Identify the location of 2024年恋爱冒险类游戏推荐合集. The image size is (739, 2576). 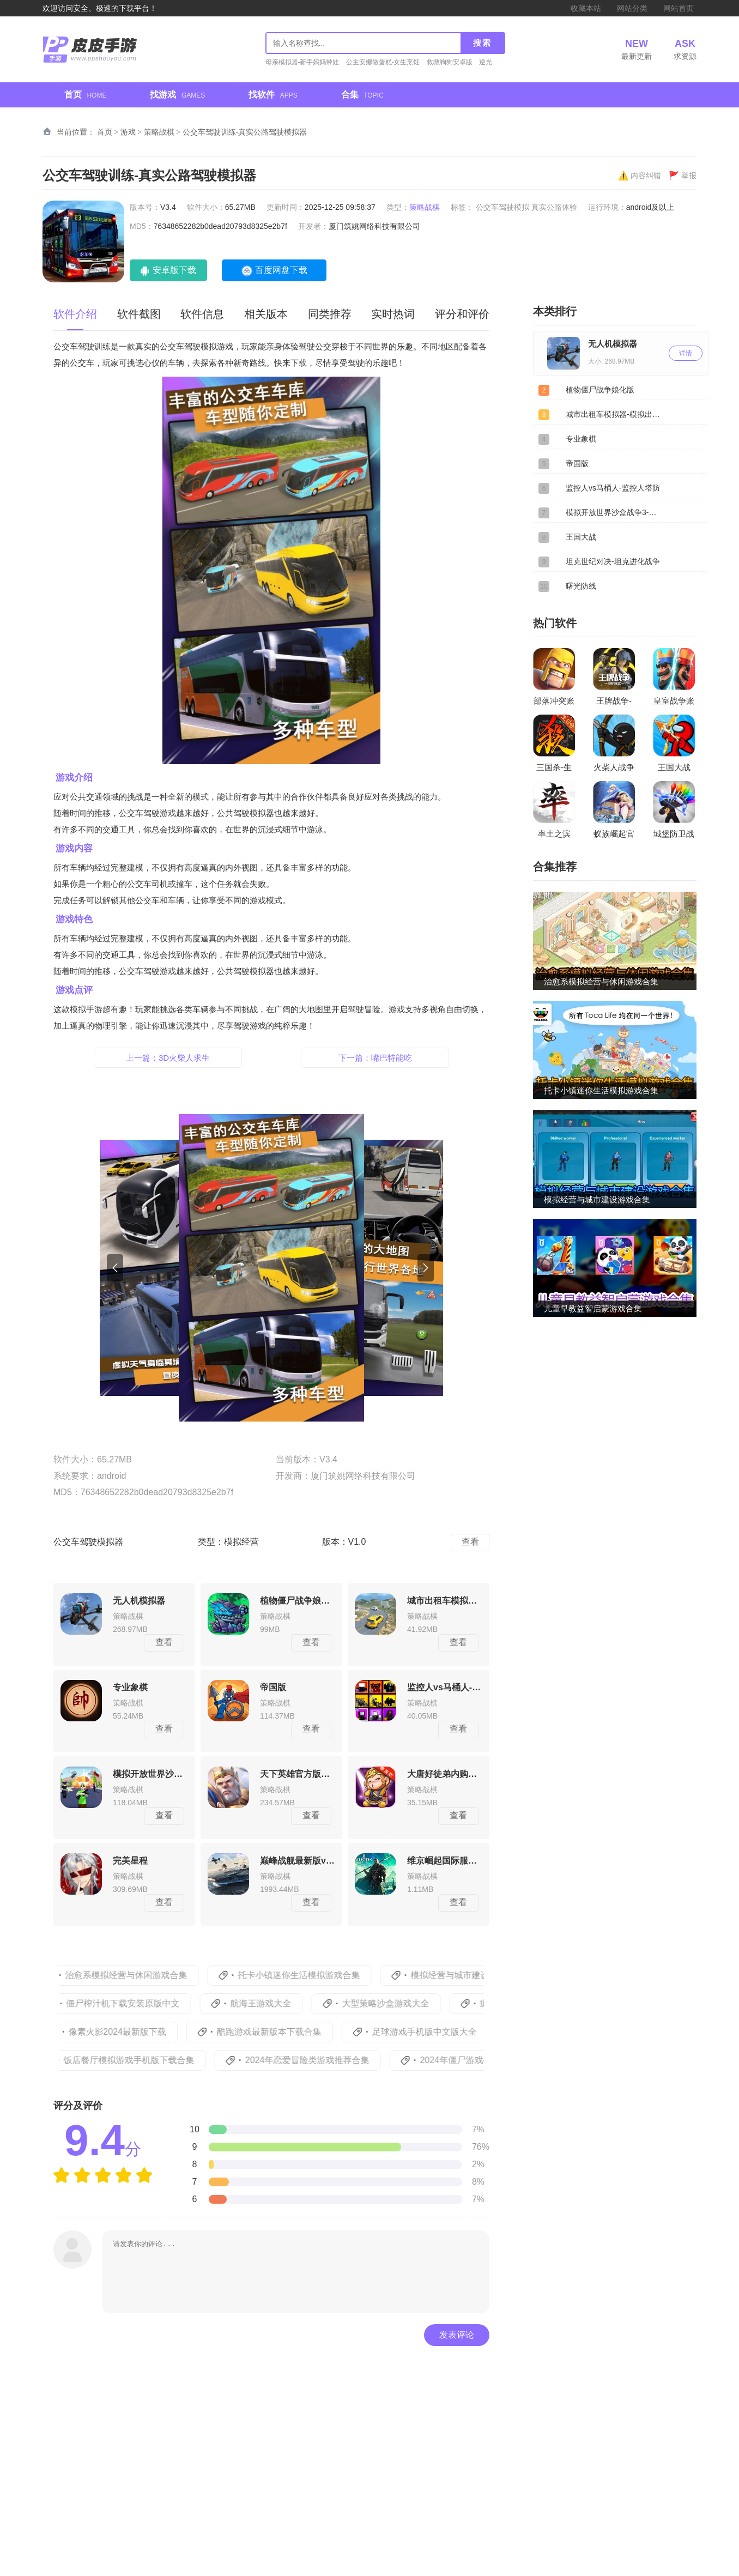
(327, 2060).